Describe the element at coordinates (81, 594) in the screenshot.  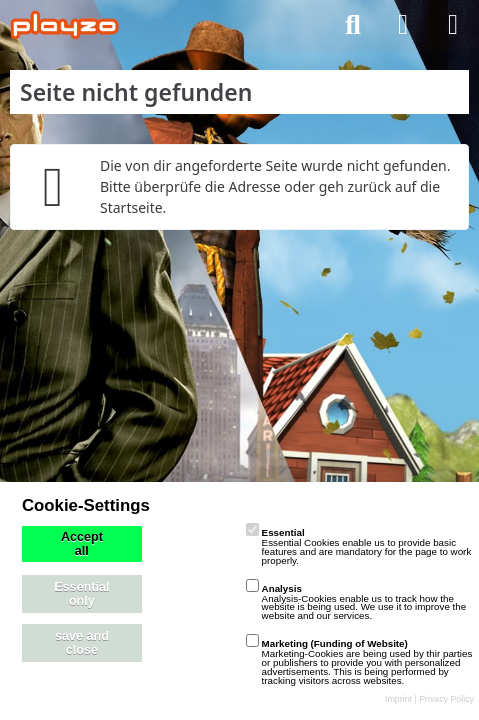
I see `Essential only` at that location.